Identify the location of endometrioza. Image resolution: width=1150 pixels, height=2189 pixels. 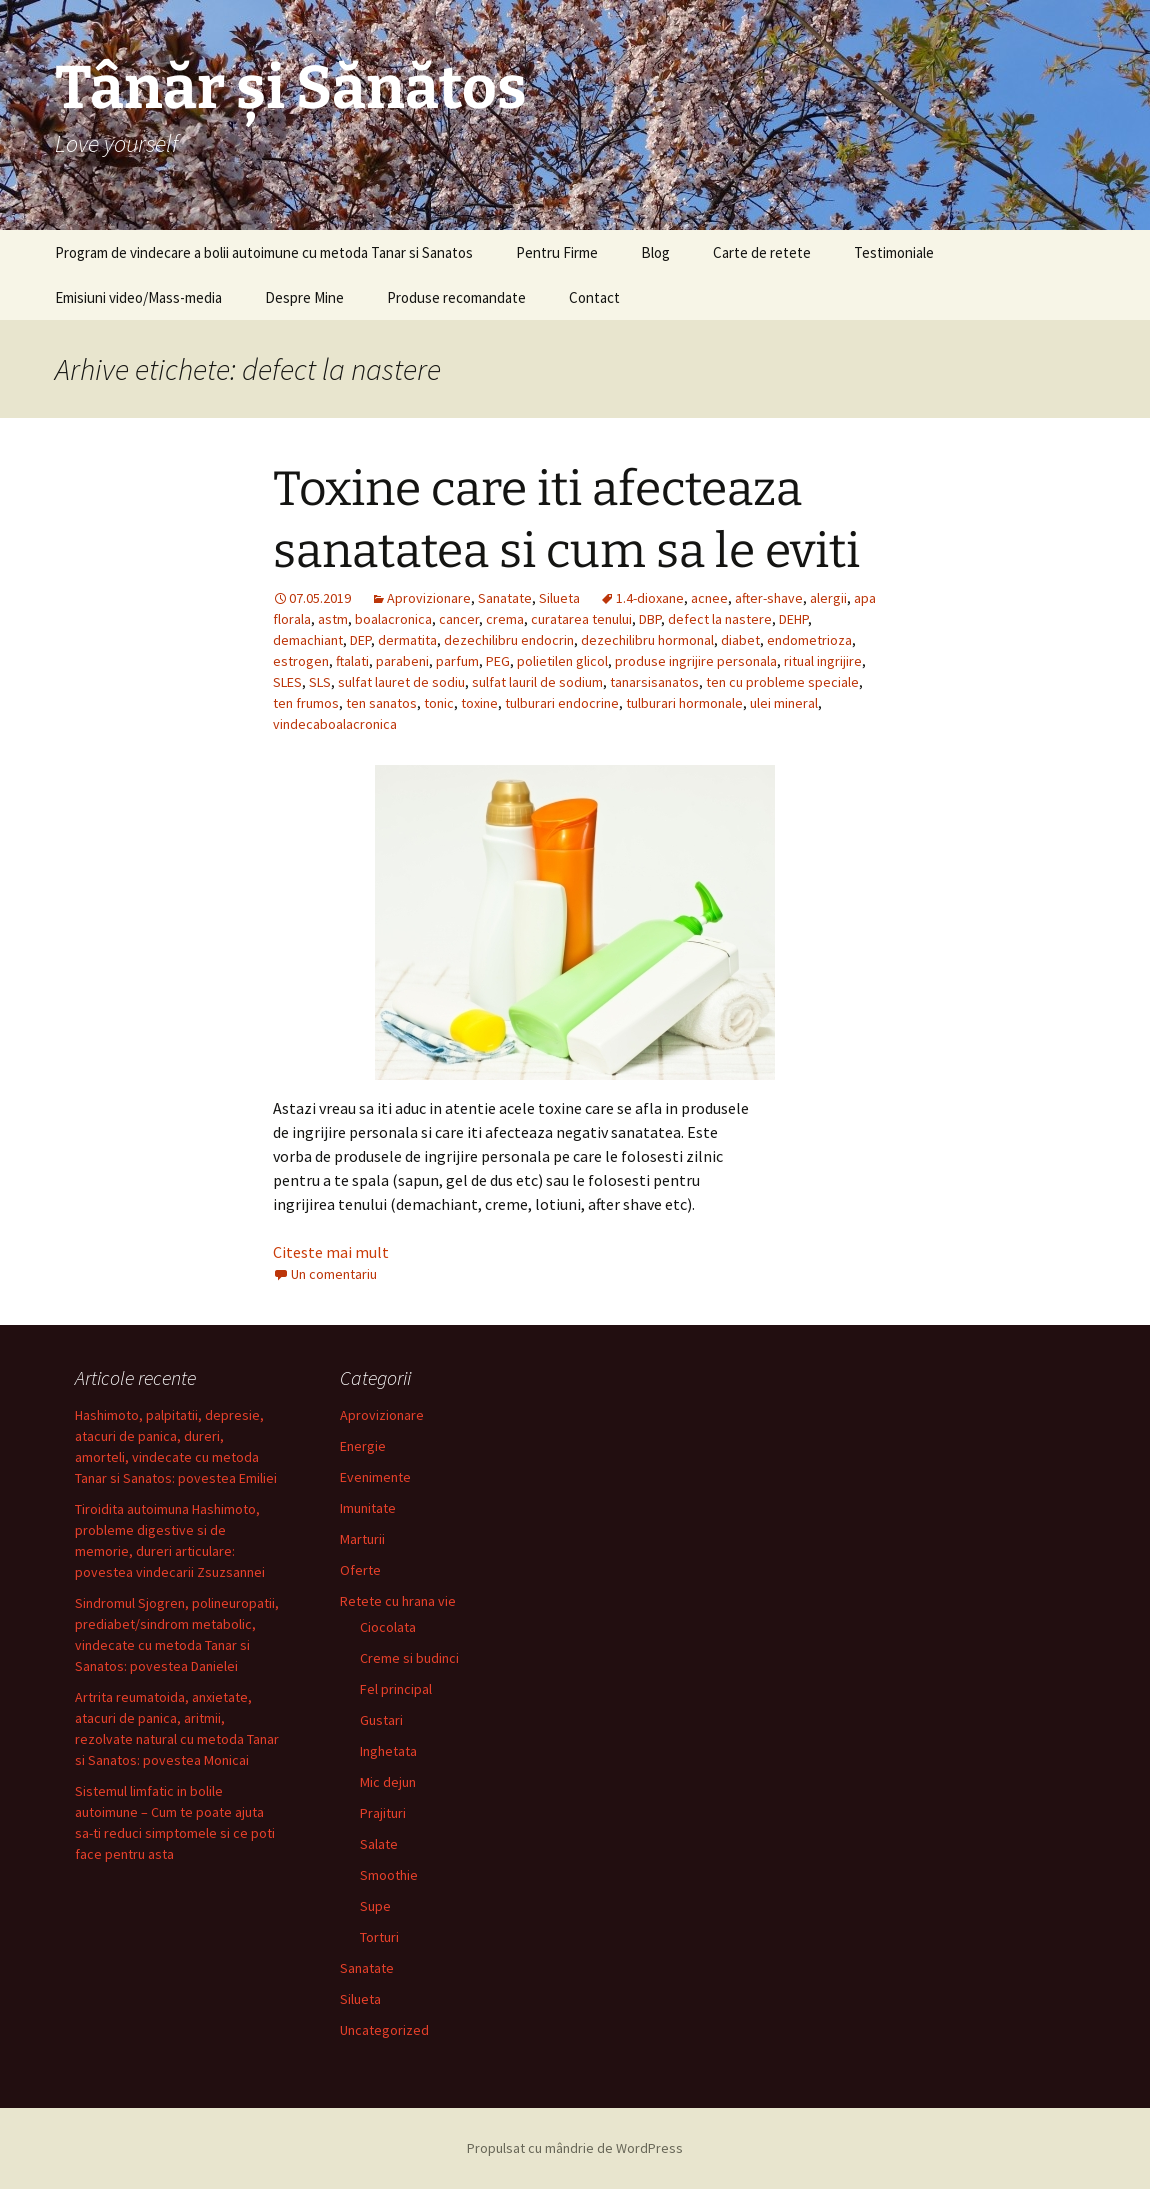
(809, 640).